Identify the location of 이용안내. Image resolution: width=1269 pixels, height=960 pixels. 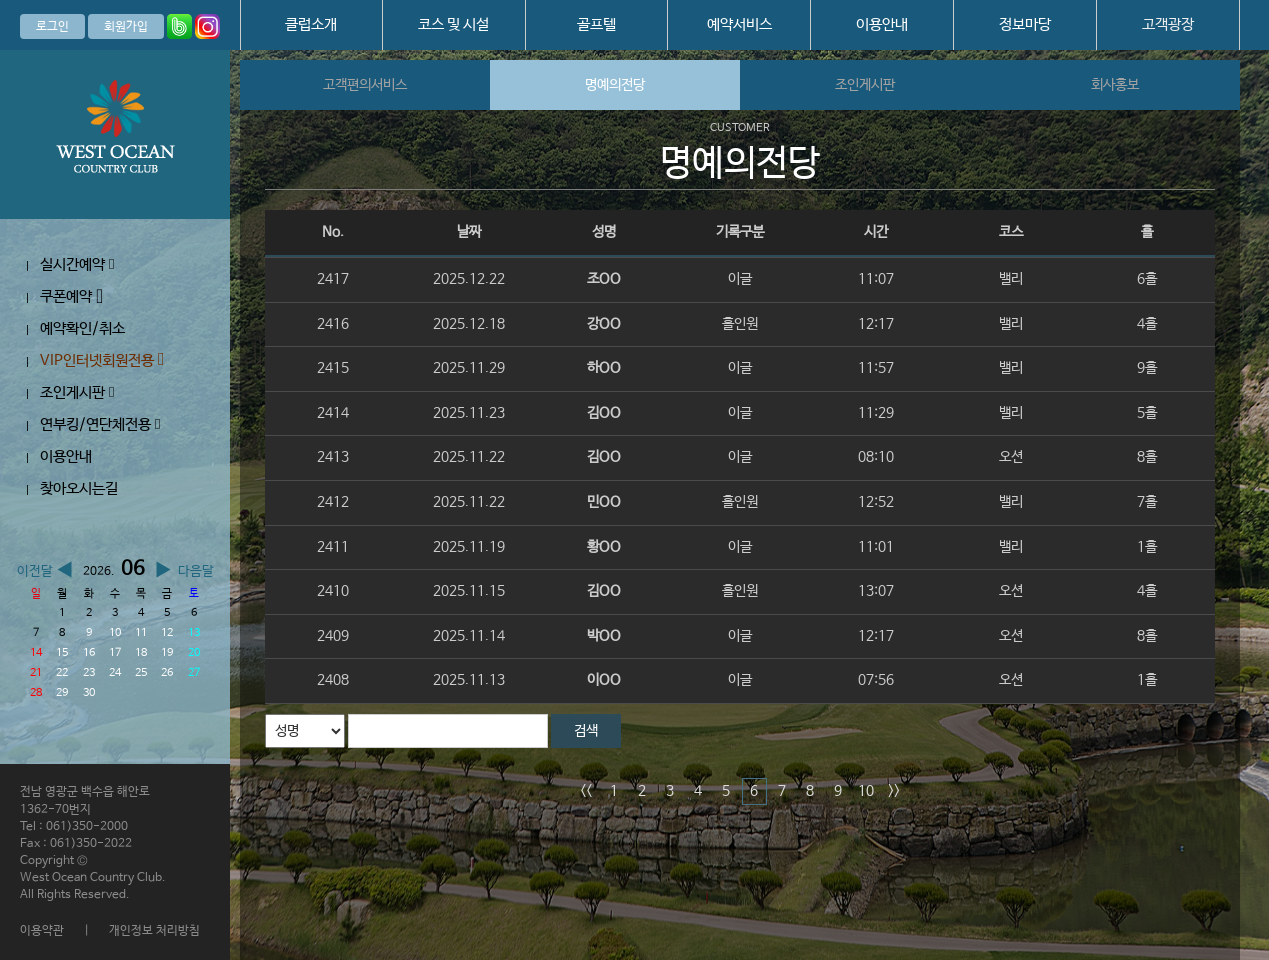
(882, 24).